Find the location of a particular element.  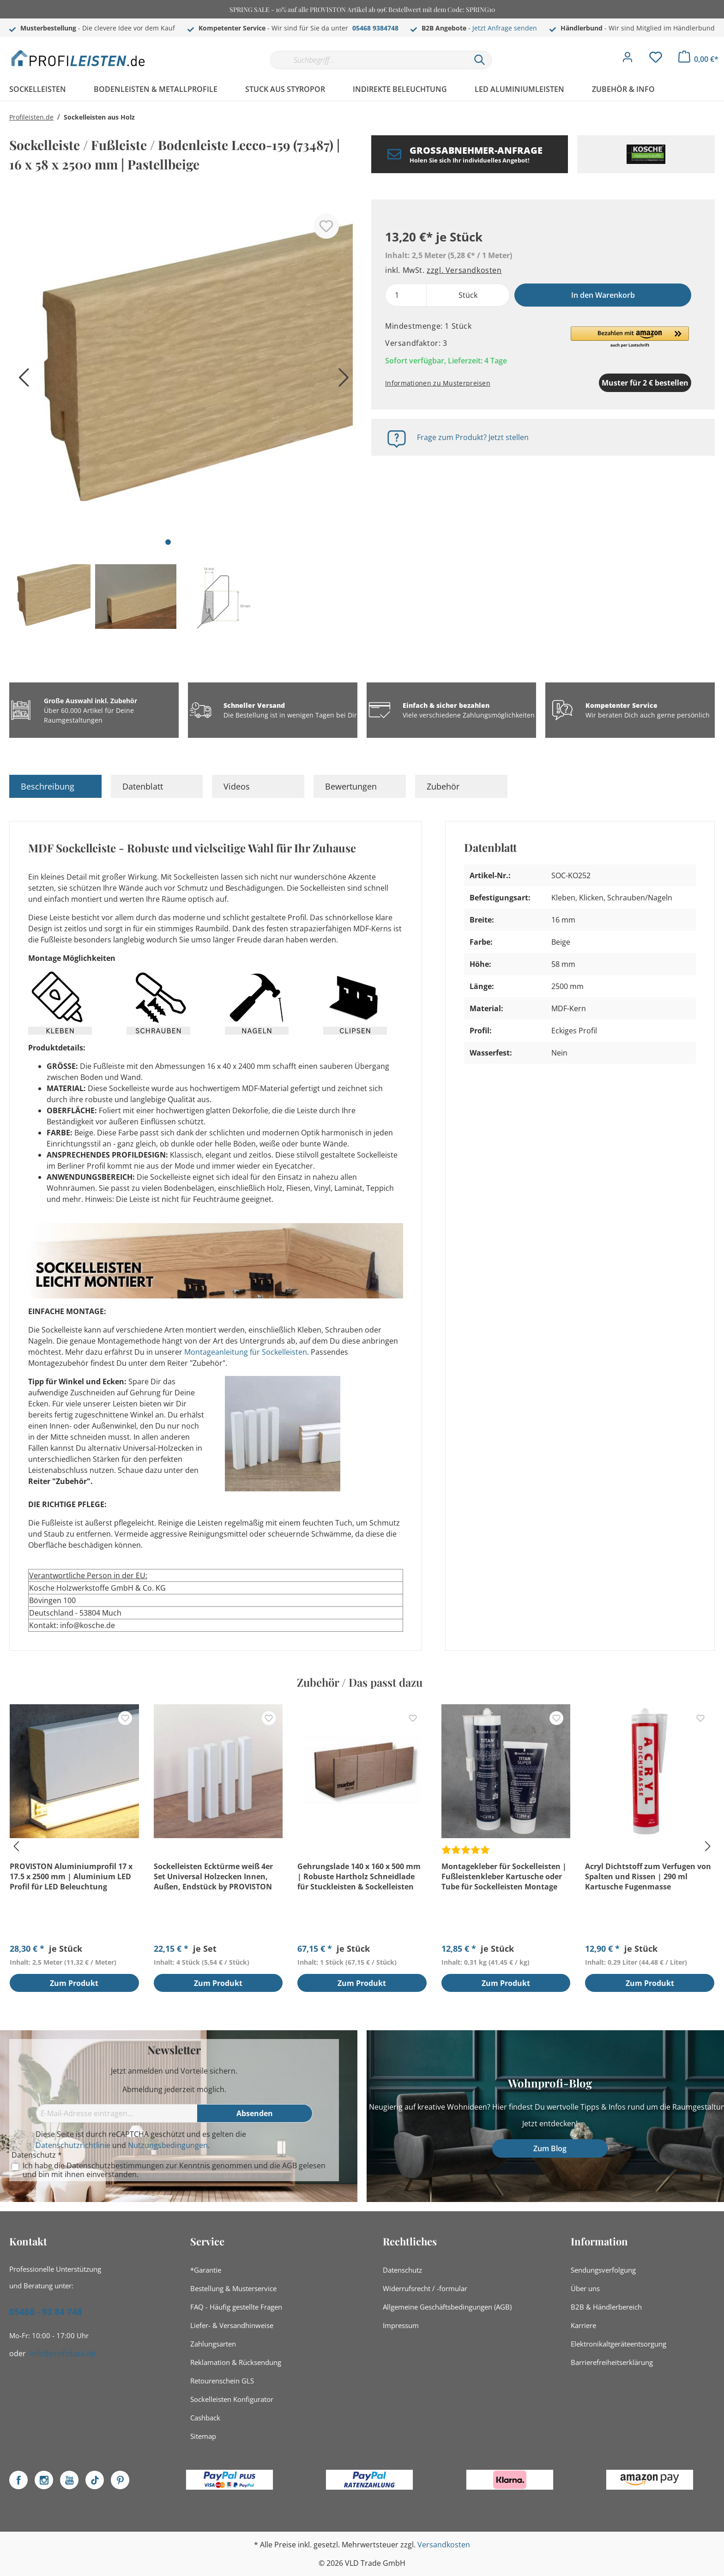

Zubehör / Das passt dazu [tab] is located at coordinates (359, 1682).